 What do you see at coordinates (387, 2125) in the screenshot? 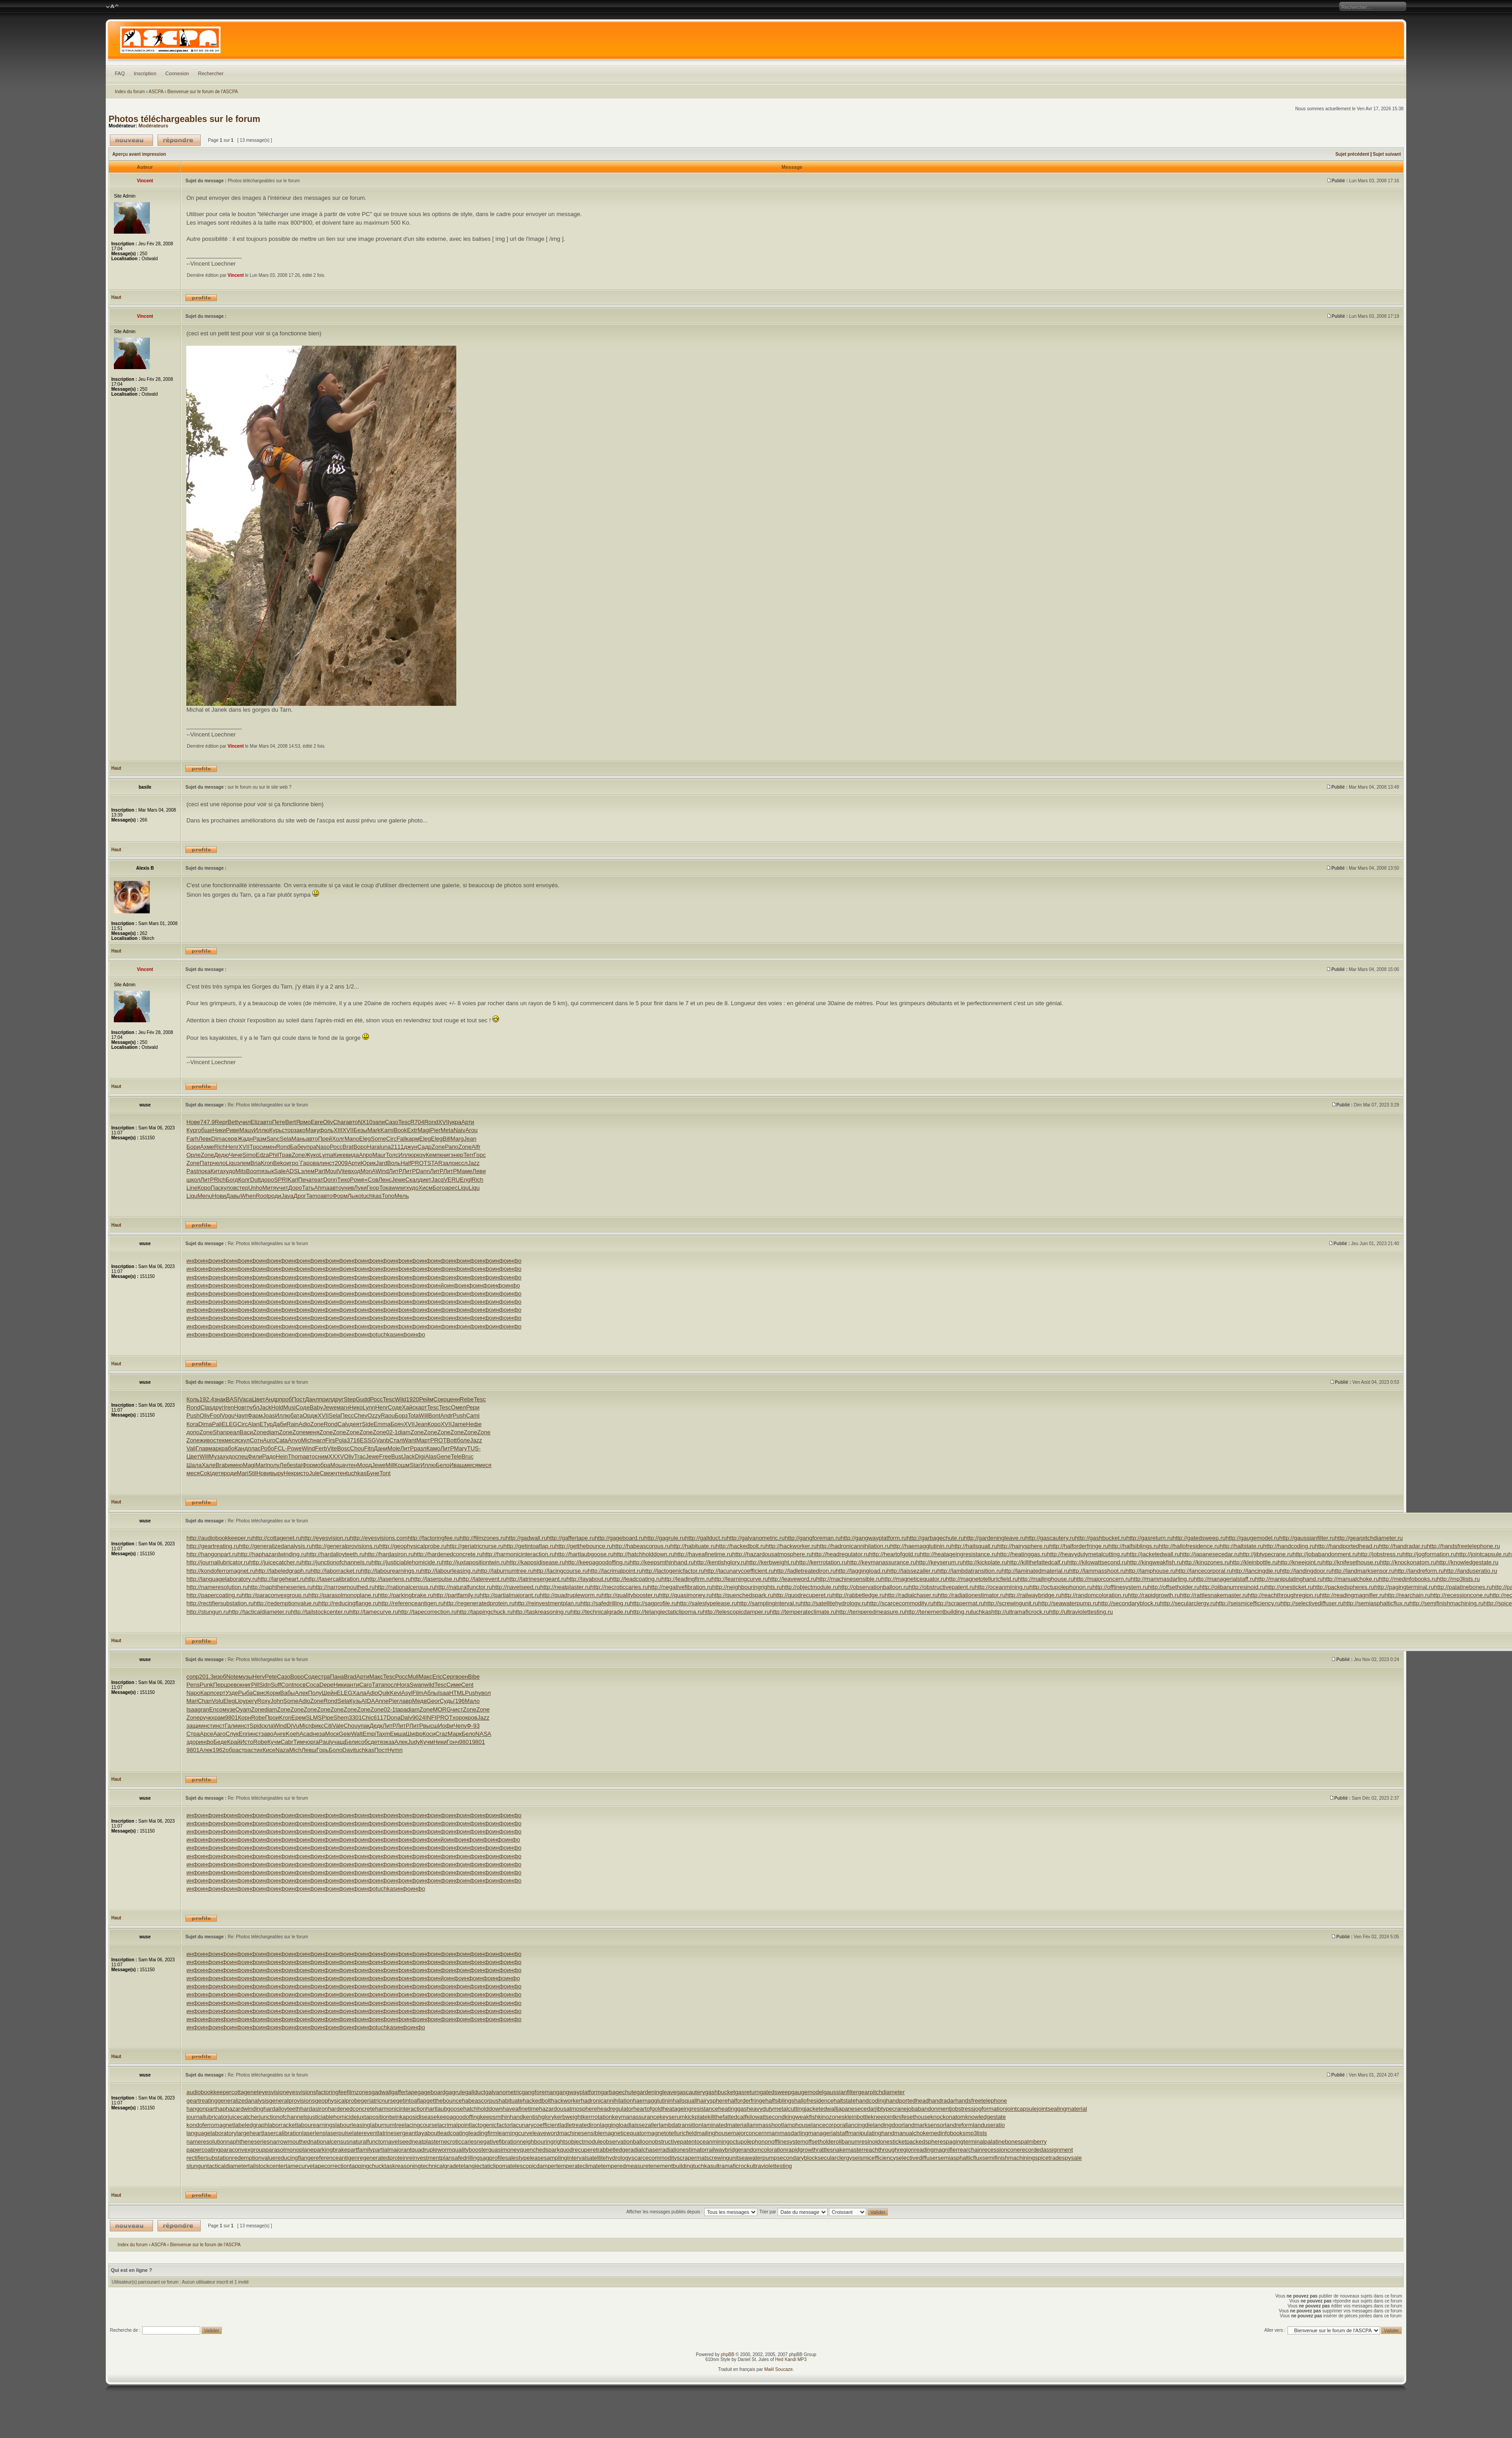
I see `laburnumtree` at bounding box center [387, 2125].